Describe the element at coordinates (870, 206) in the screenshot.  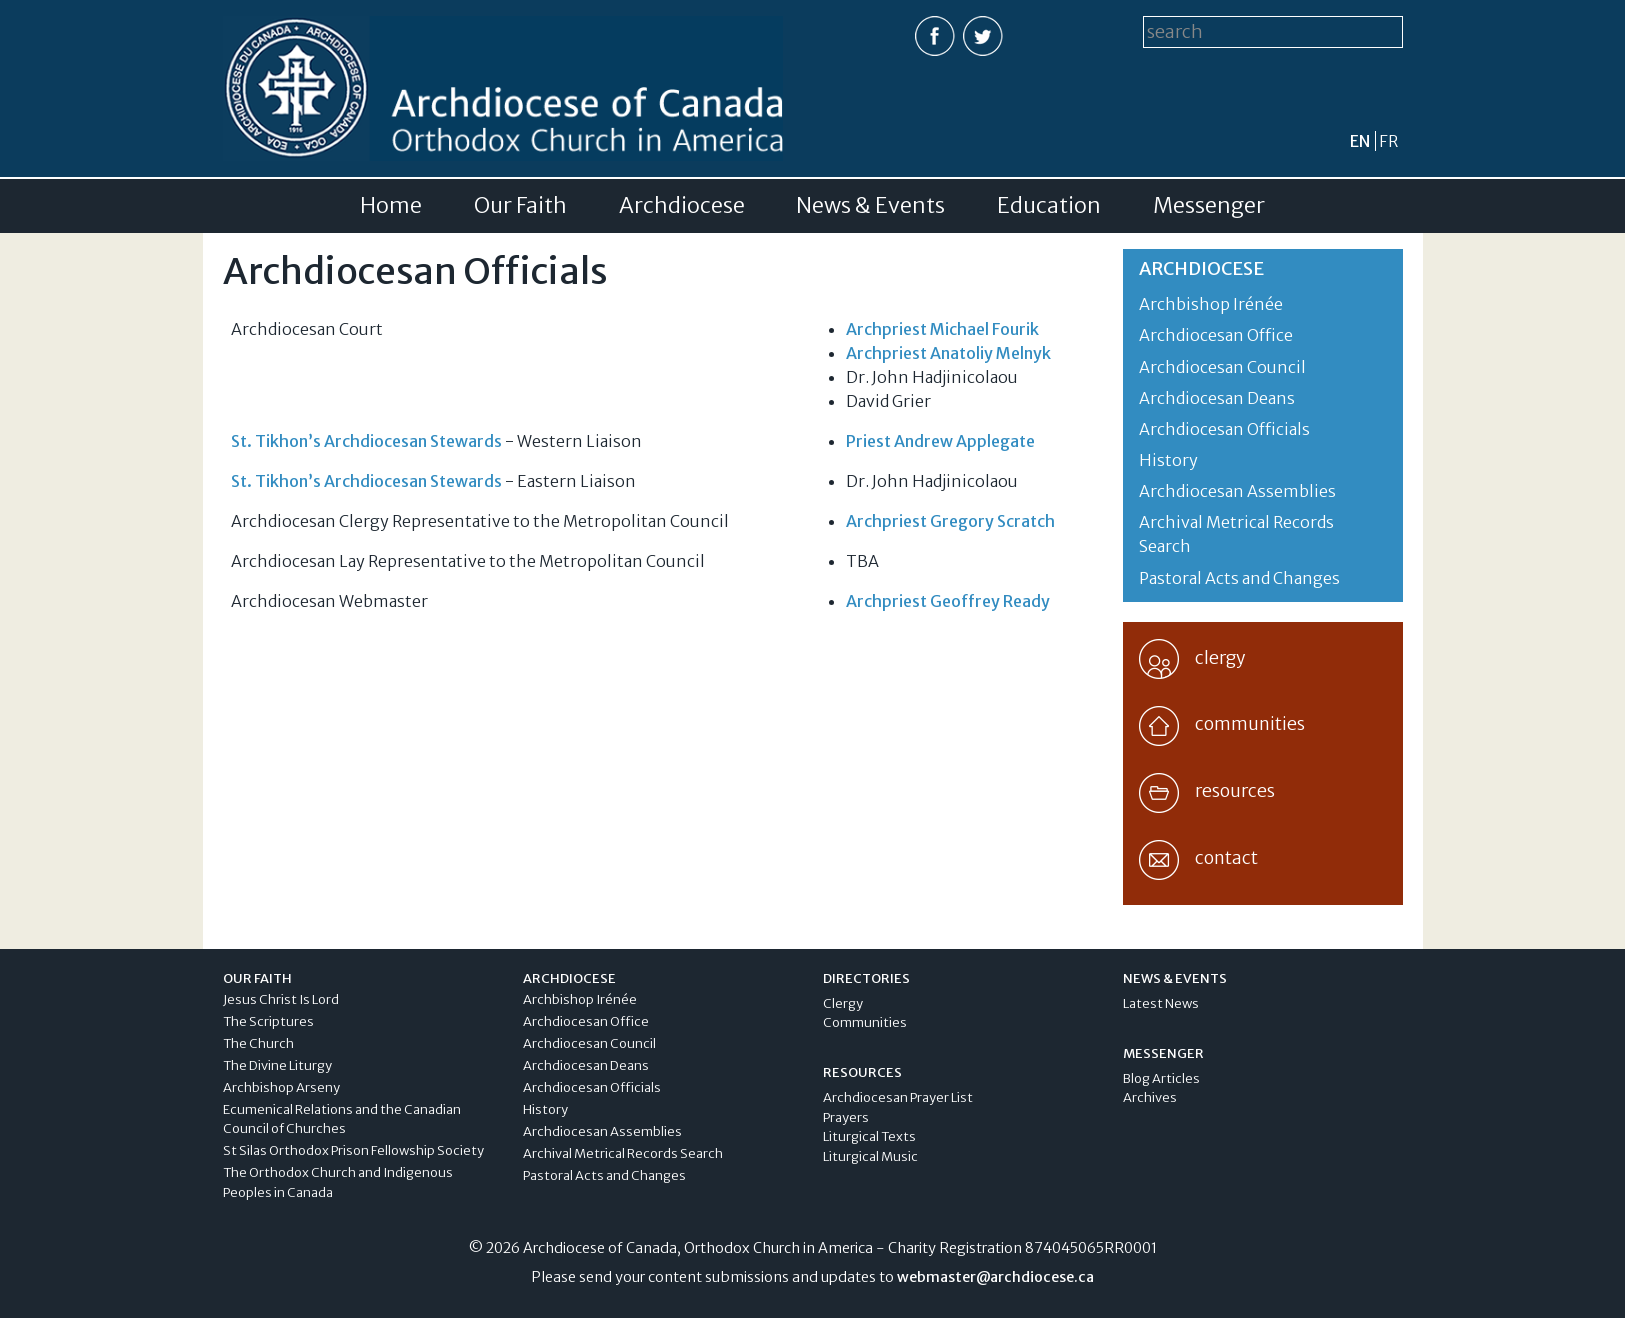
I see `News & Events` at that location.